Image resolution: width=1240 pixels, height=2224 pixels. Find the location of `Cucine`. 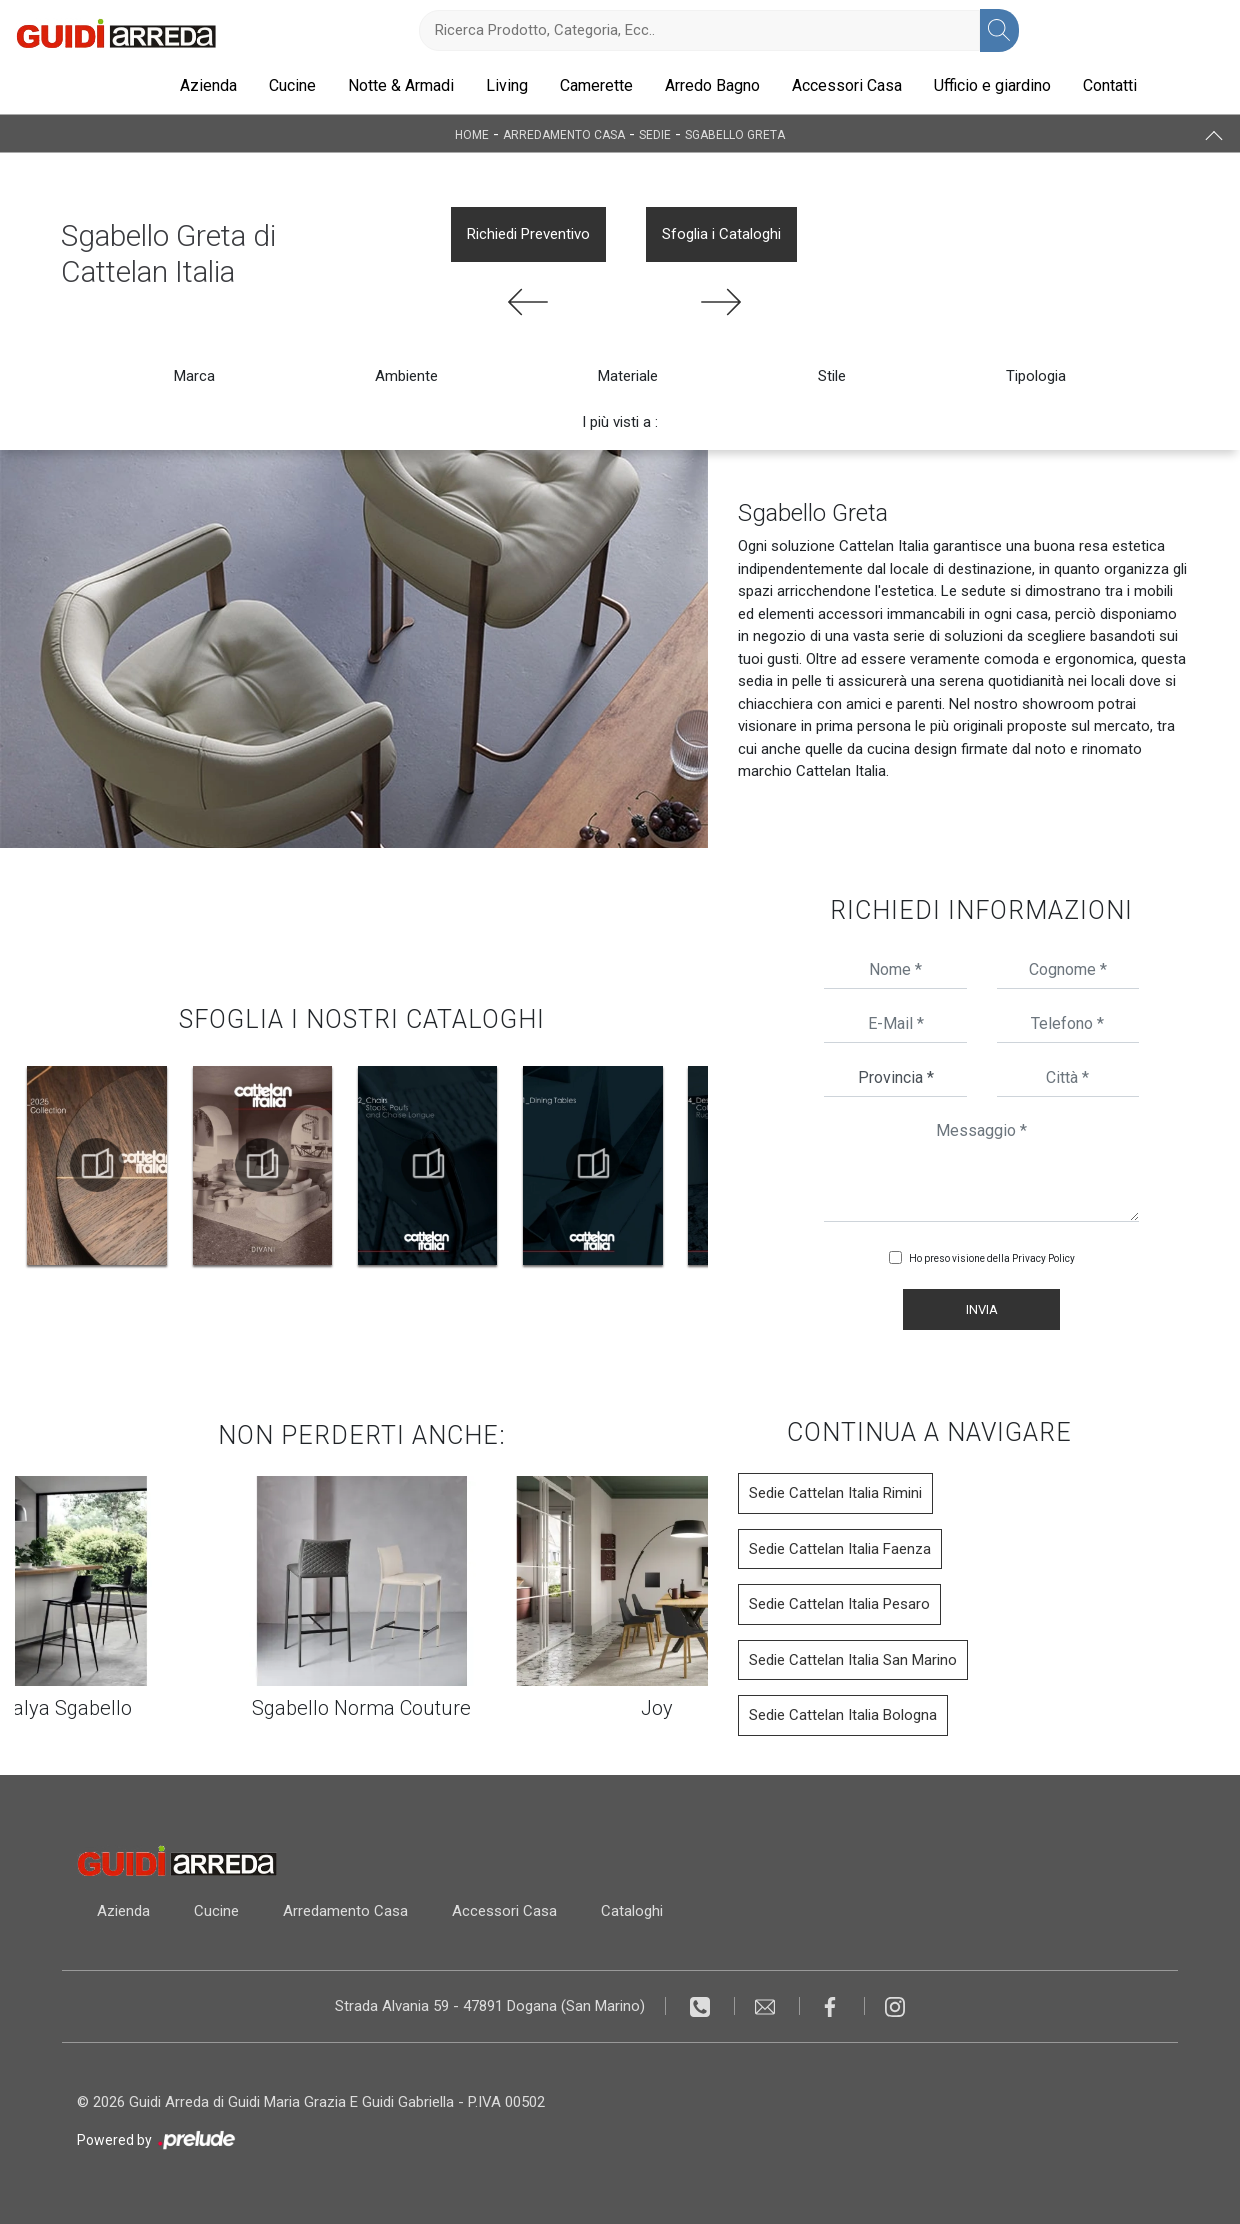

Cucine is located at coordinates (292, 85).